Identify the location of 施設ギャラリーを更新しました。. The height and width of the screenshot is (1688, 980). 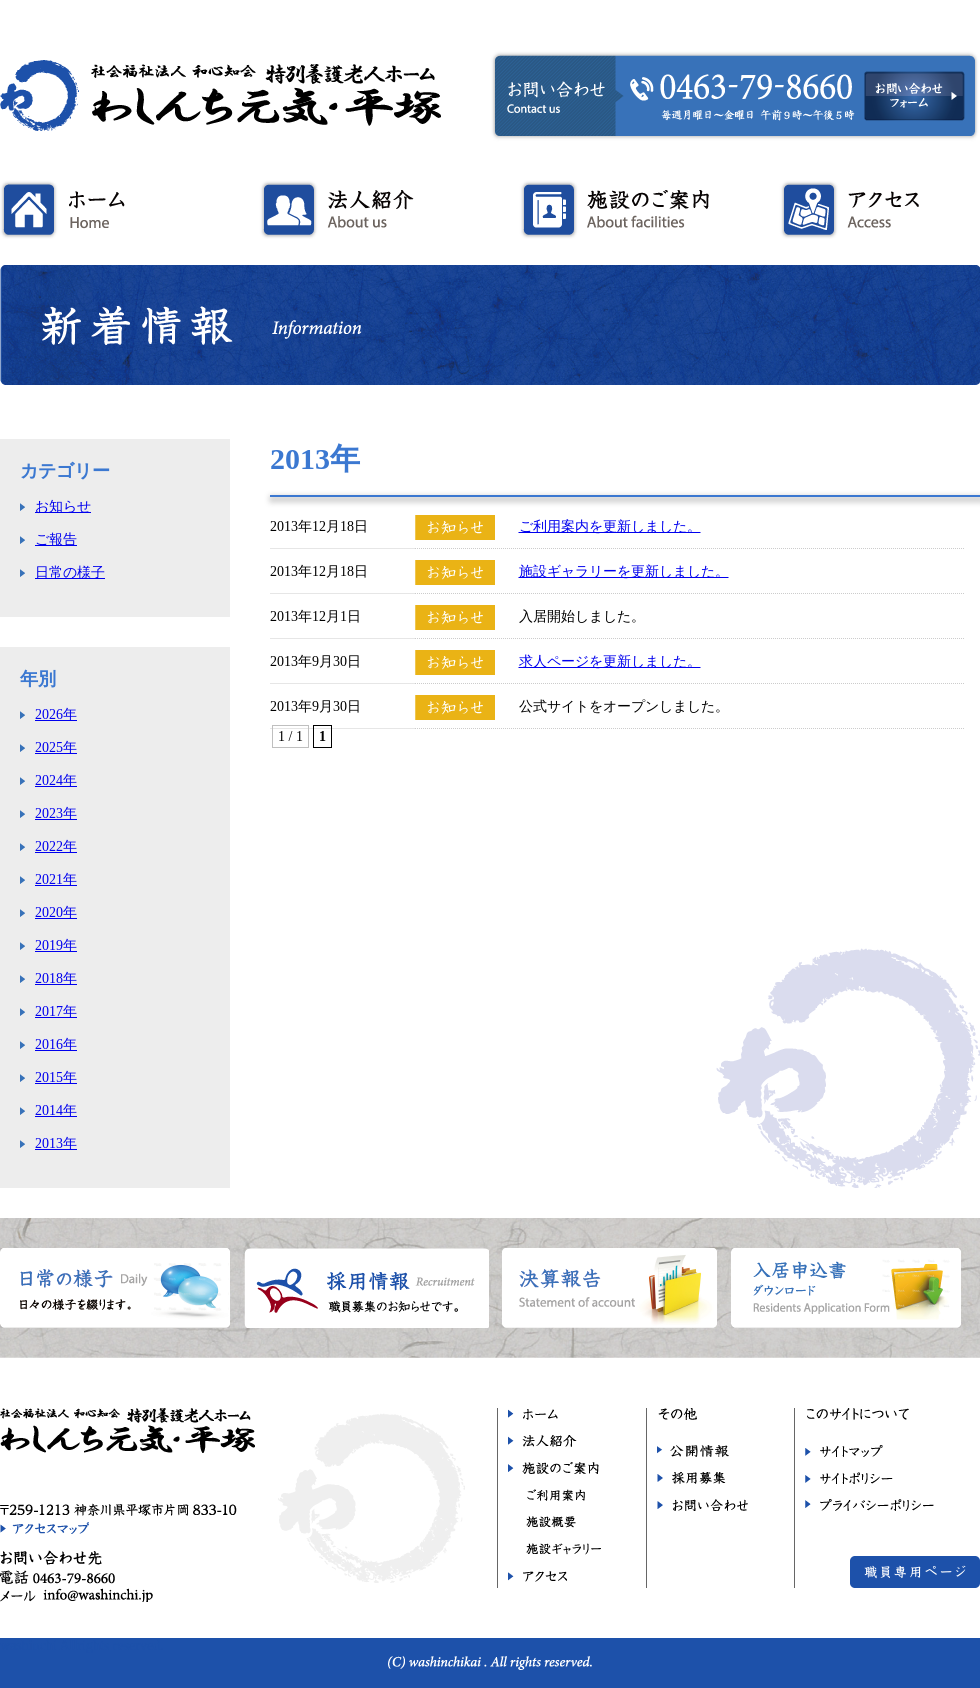
(624, 571).